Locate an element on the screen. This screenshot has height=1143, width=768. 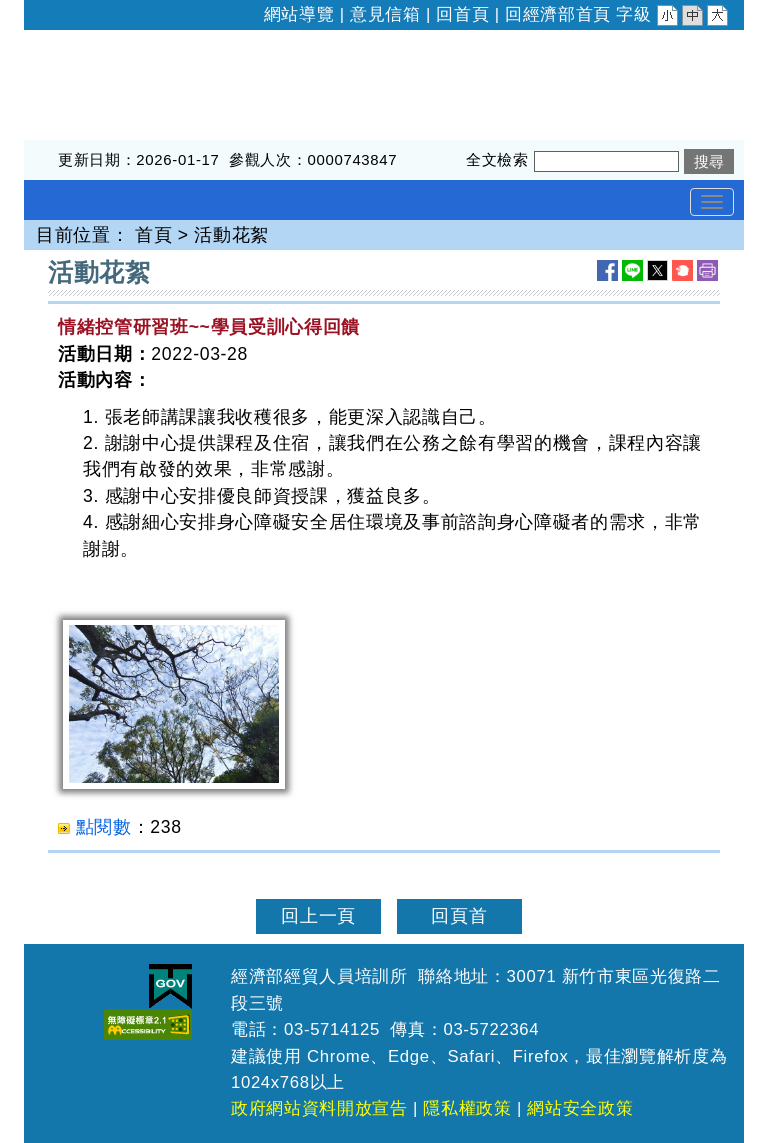
隱私權政策 is located at coordinates (467, 1108).